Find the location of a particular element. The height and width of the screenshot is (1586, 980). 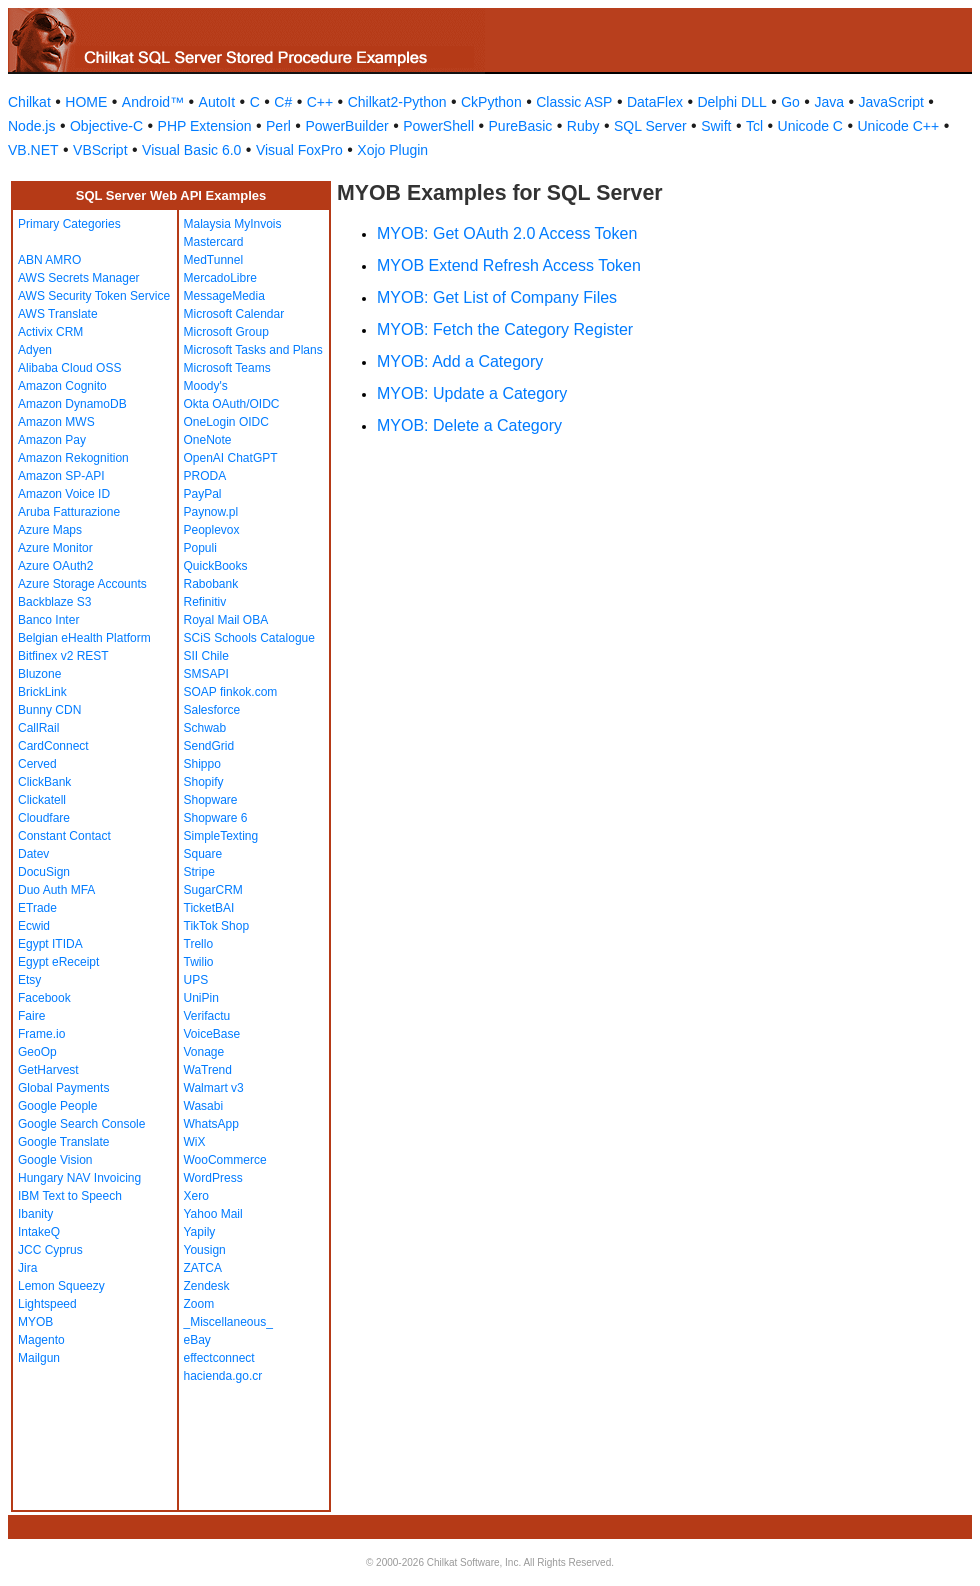

GetHarvest is located at coordinates (48, 1070).